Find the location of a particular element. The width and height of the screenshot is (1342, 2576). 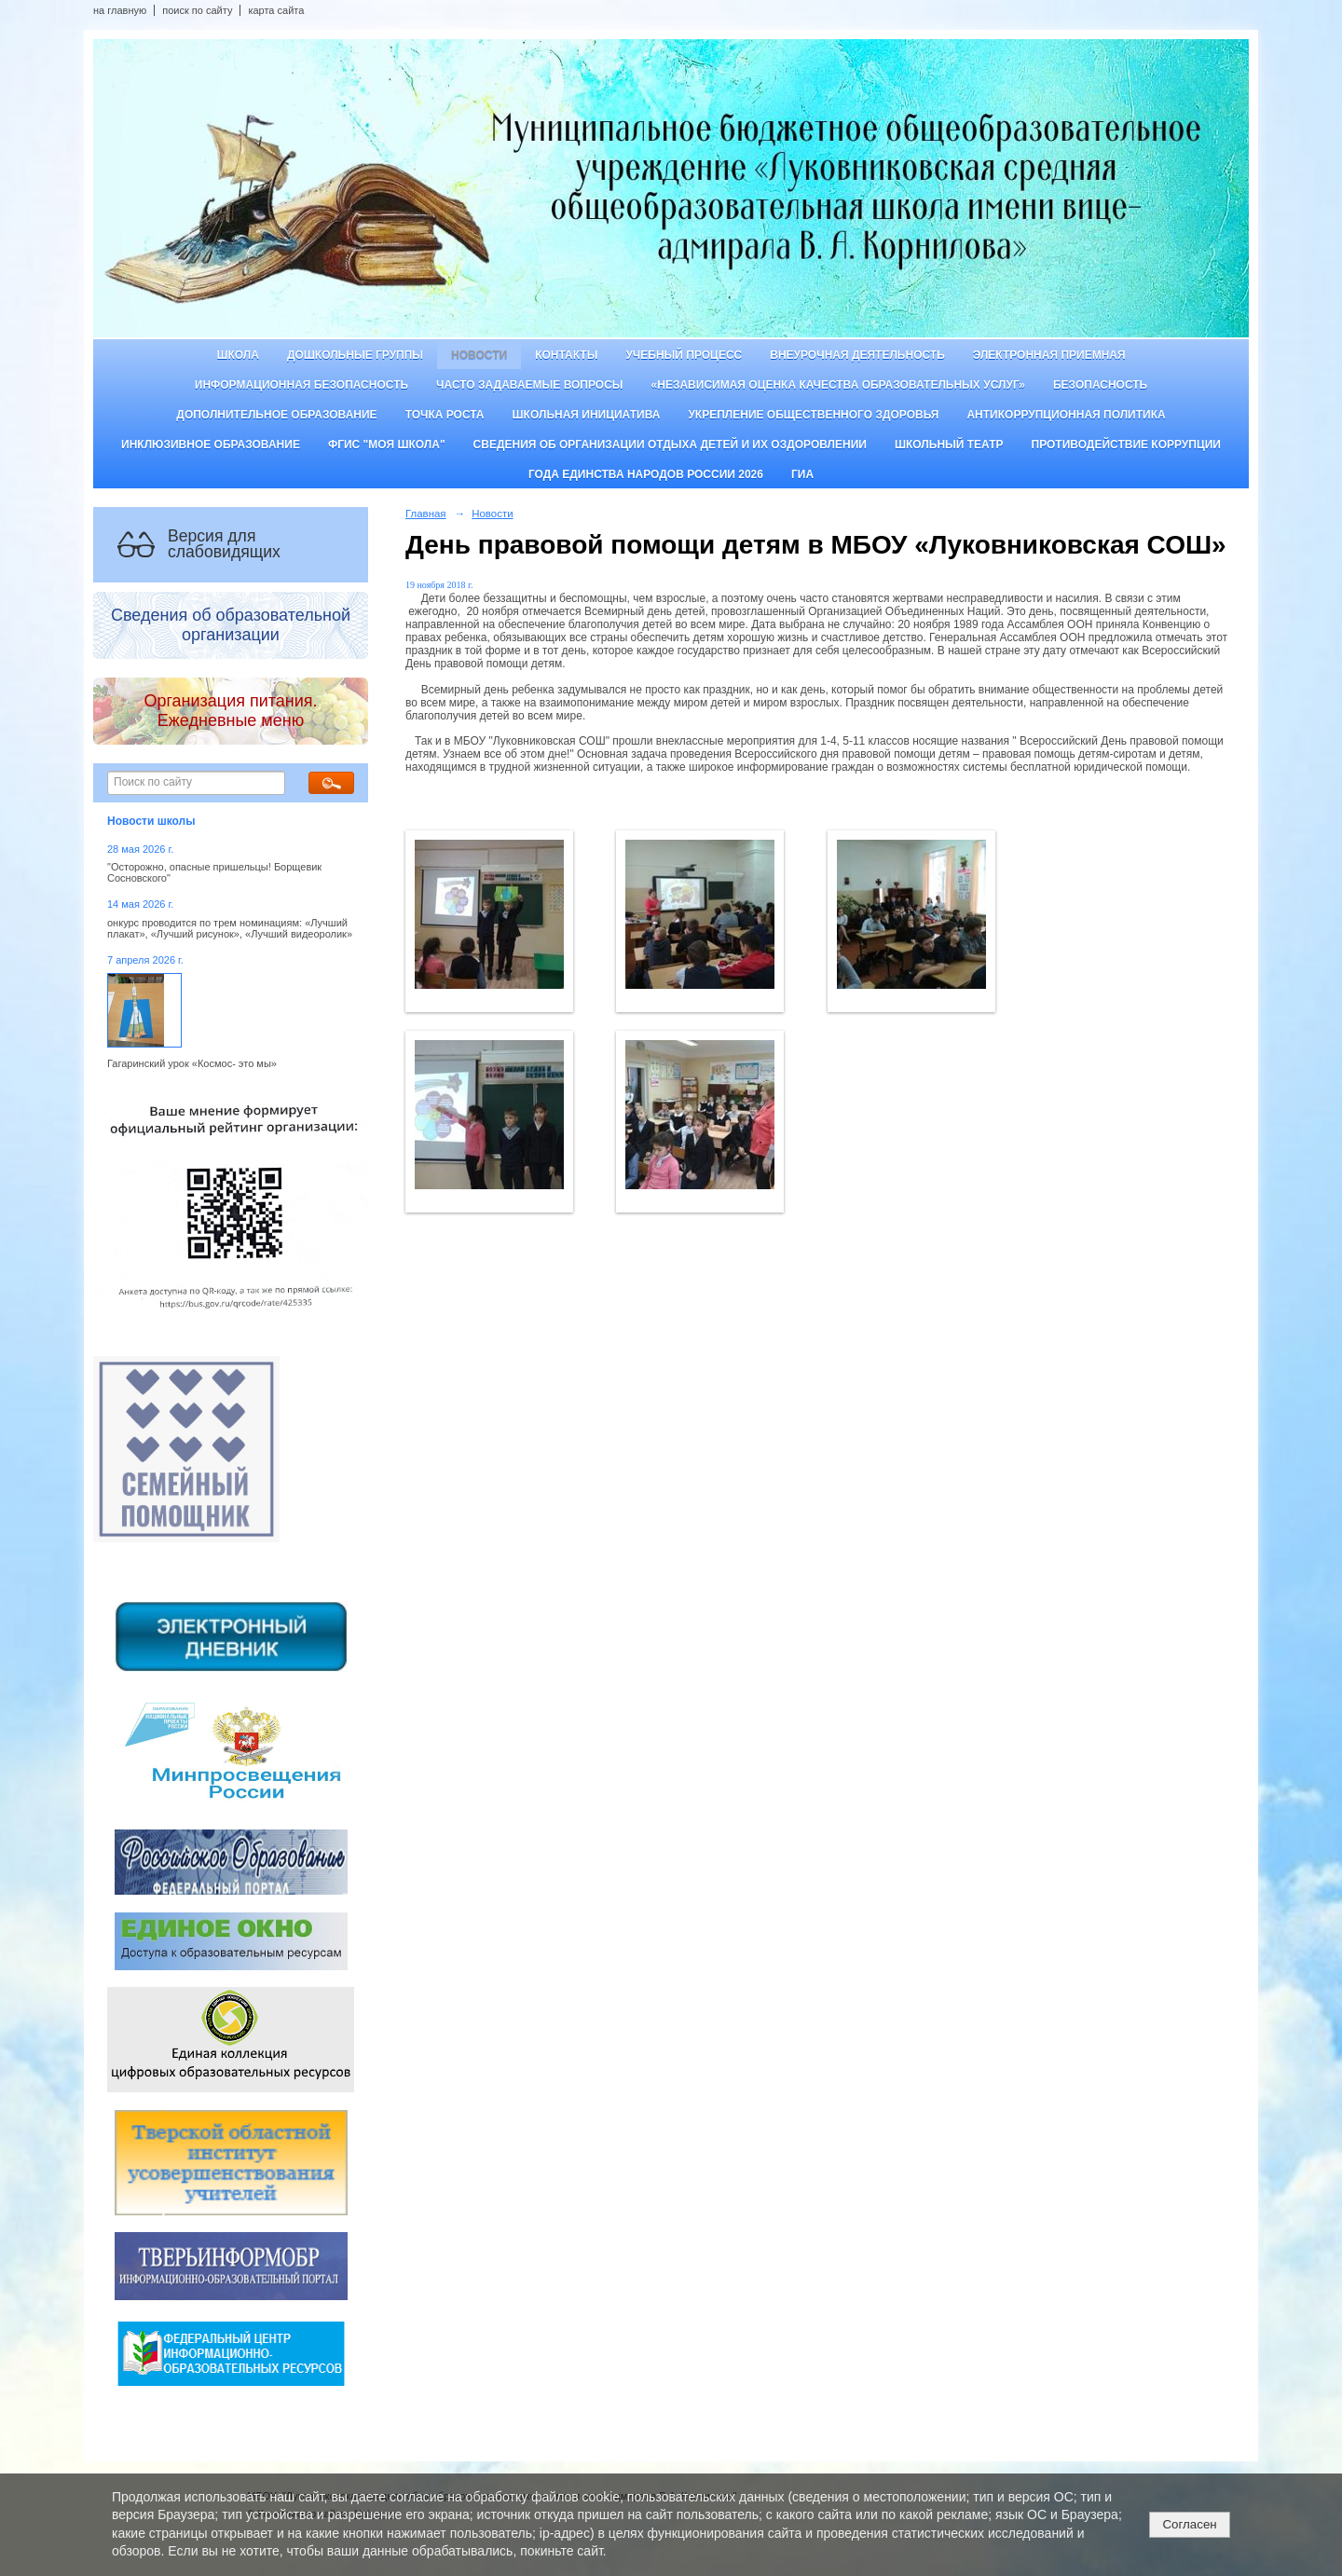

Школа is located at coordinates (237, 355).